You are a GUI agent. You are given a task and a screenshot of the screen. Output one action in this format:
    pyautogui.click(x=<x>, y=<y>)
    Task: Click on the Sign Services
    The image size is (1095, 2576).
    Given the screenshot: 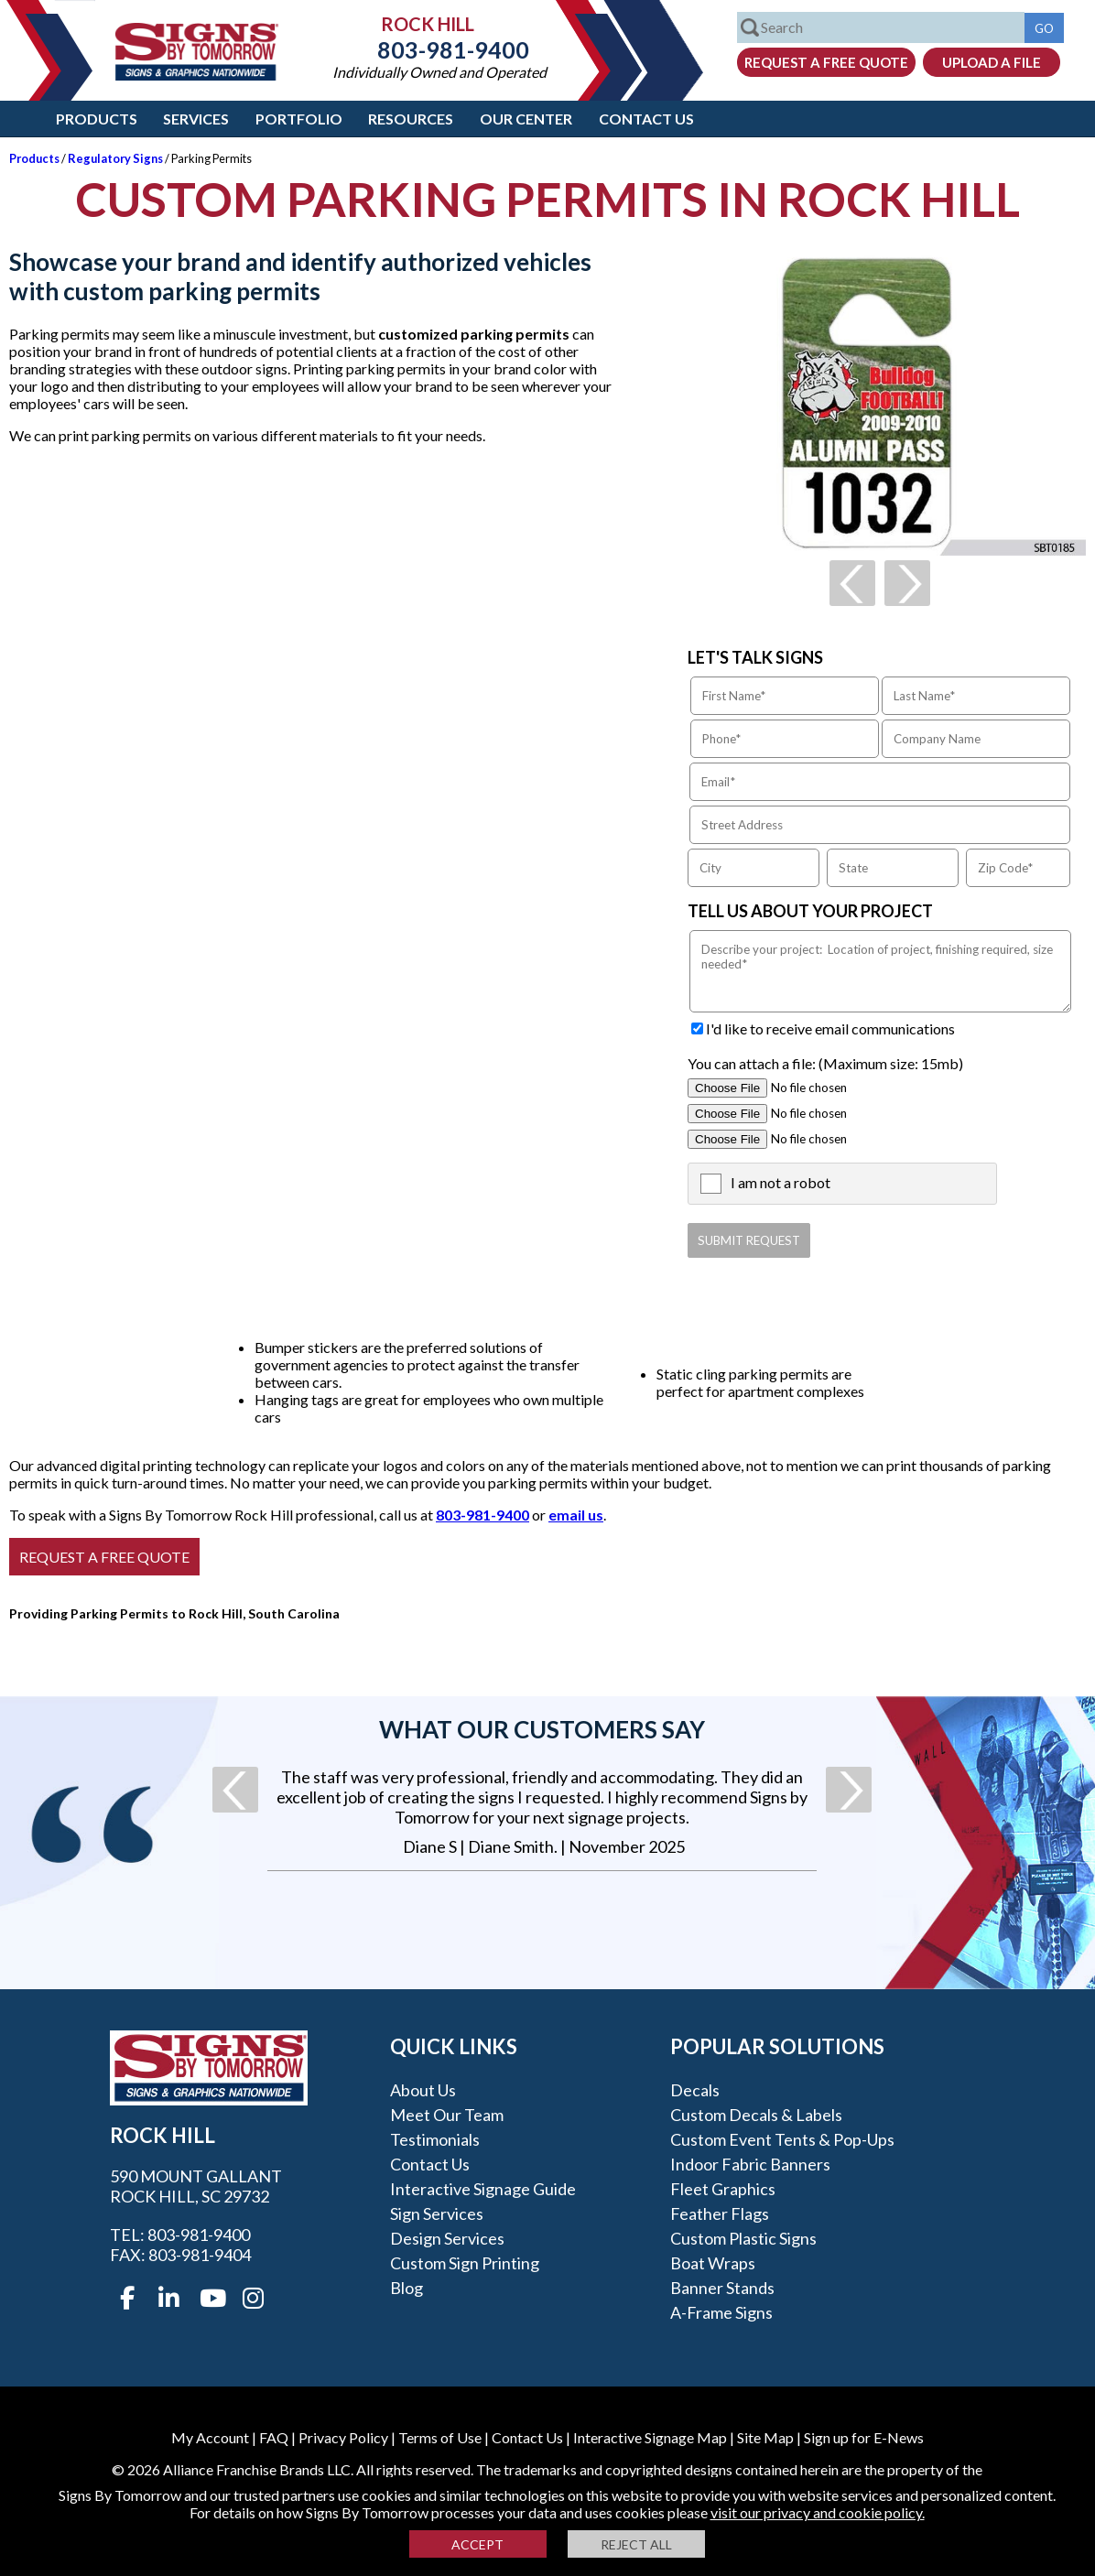 What is the action you would take?
    pyautogui.click(x=436, y=2213)
    